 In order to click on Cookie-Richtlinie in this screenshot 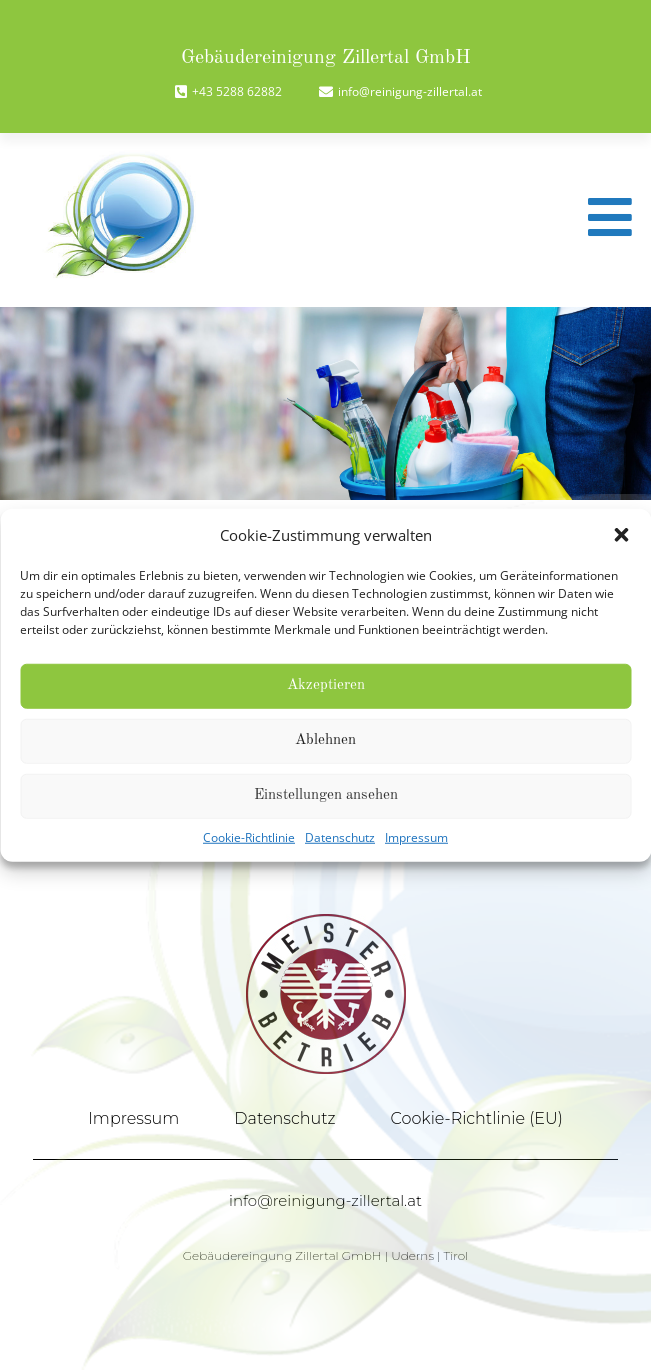, I will do `click(249, 836)`.